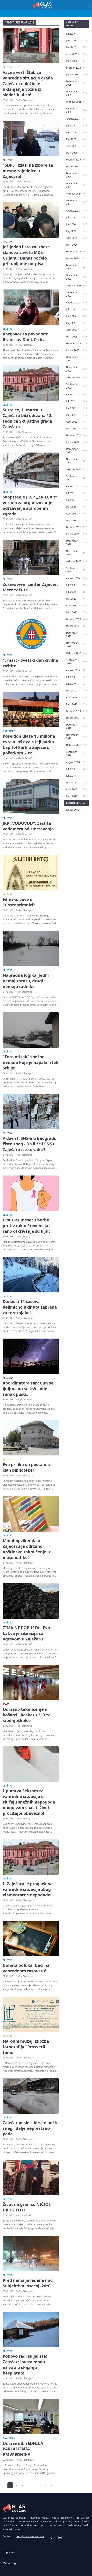  I want to click on Sutra će, 1. marta u Zaječaru biti održana 12. sednica Skupštine grada Zaječara, so click(27, 418).